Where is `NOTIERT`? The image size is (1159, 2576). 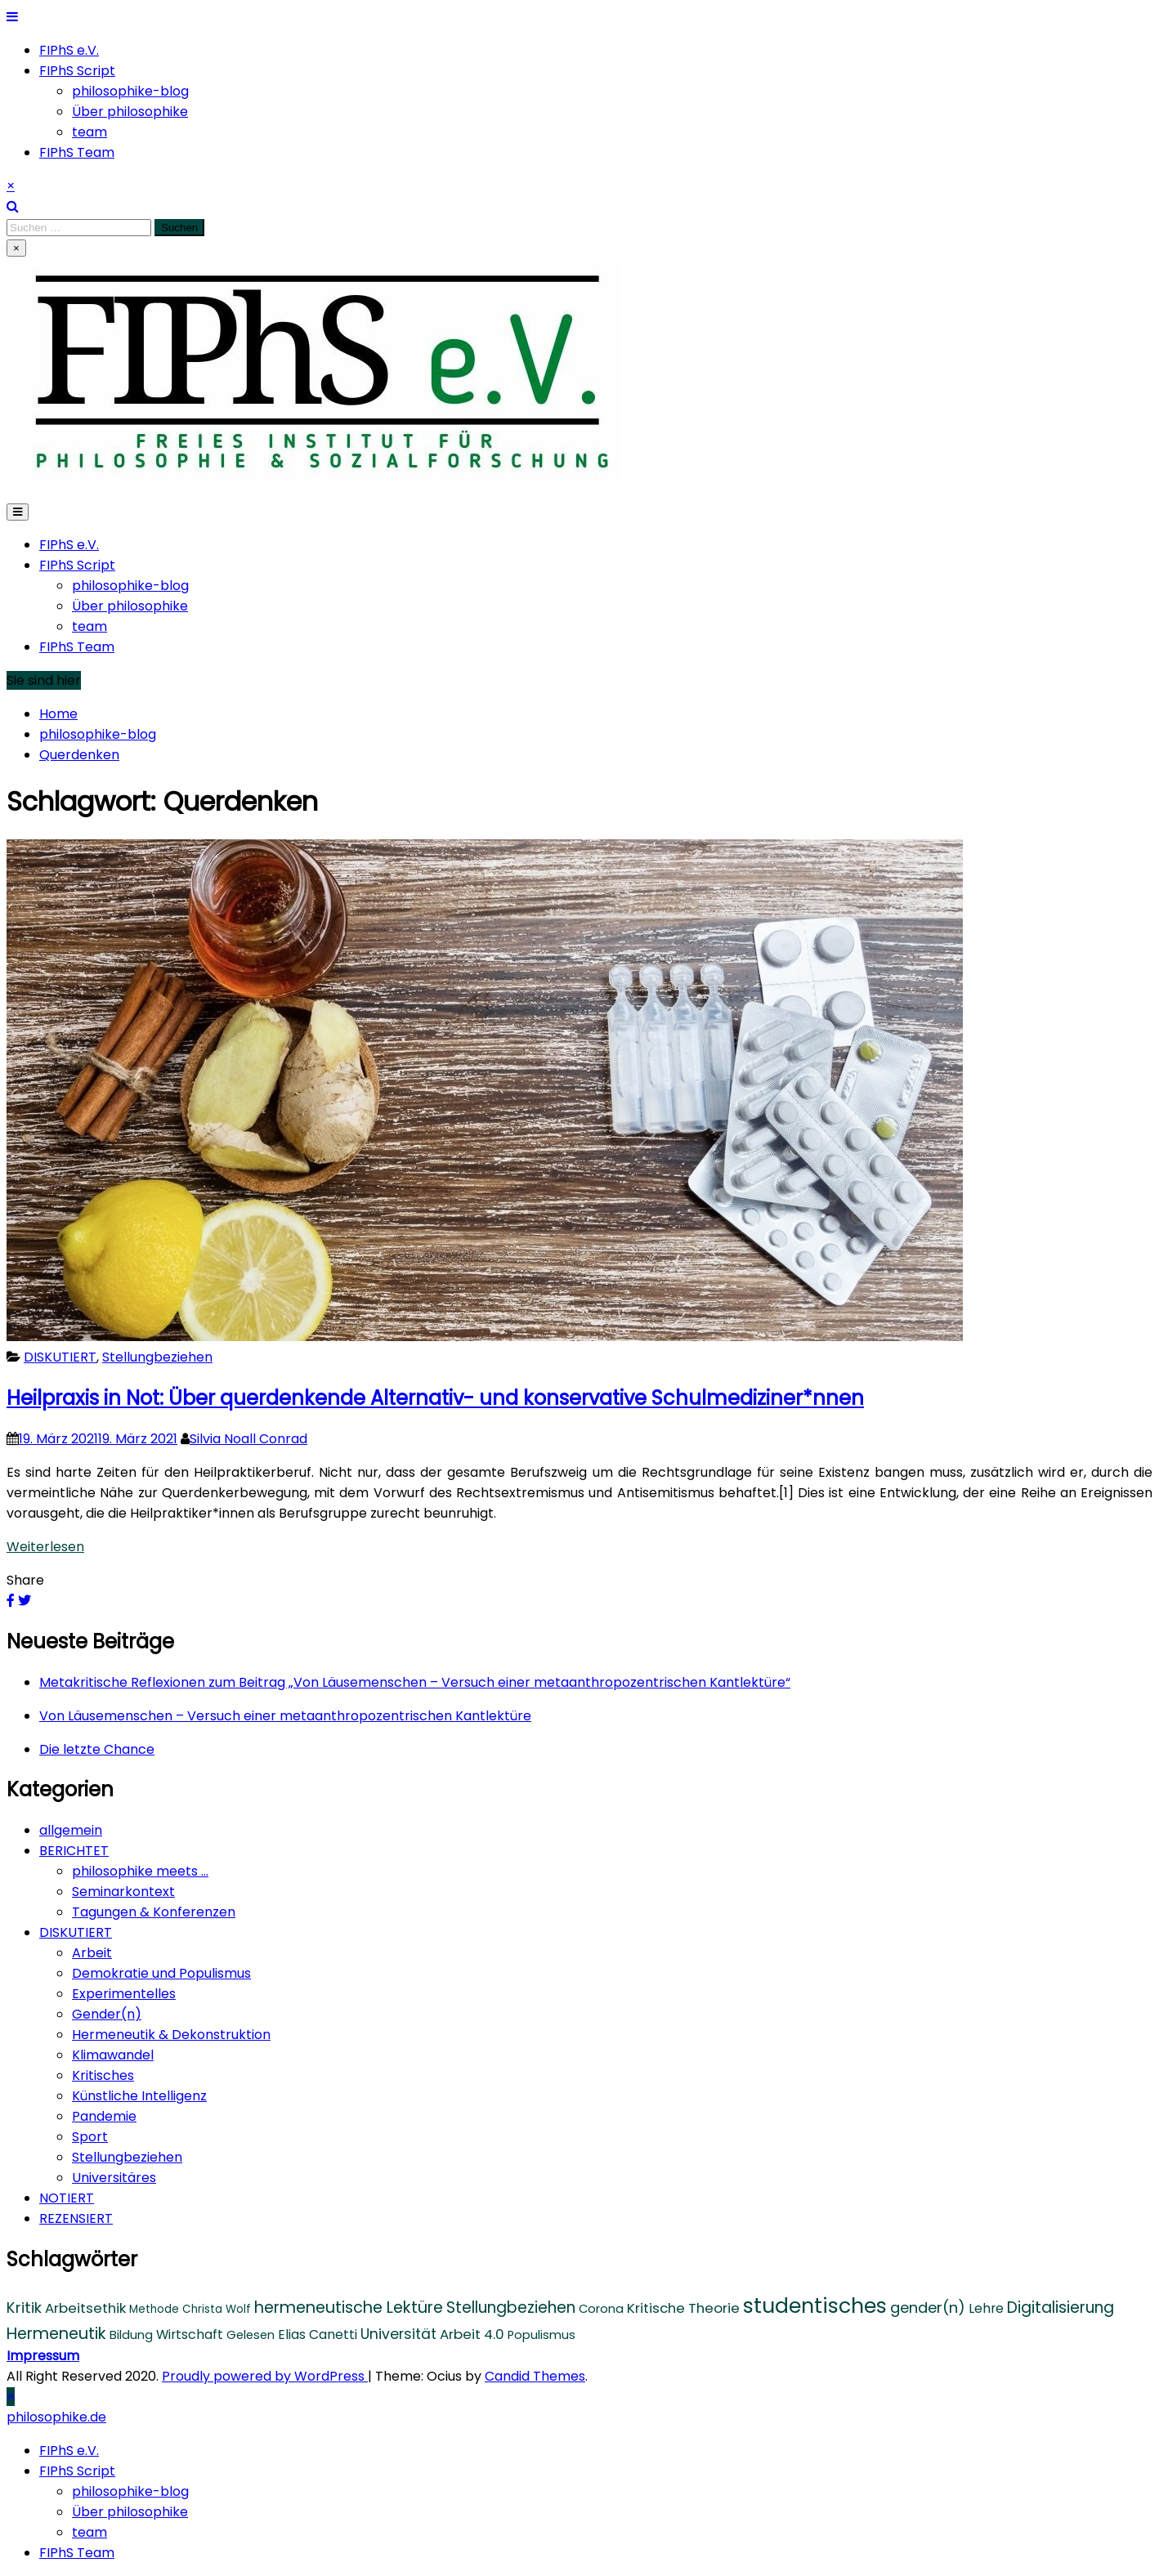
NOTIERT is located at coordinates (66, 2198).